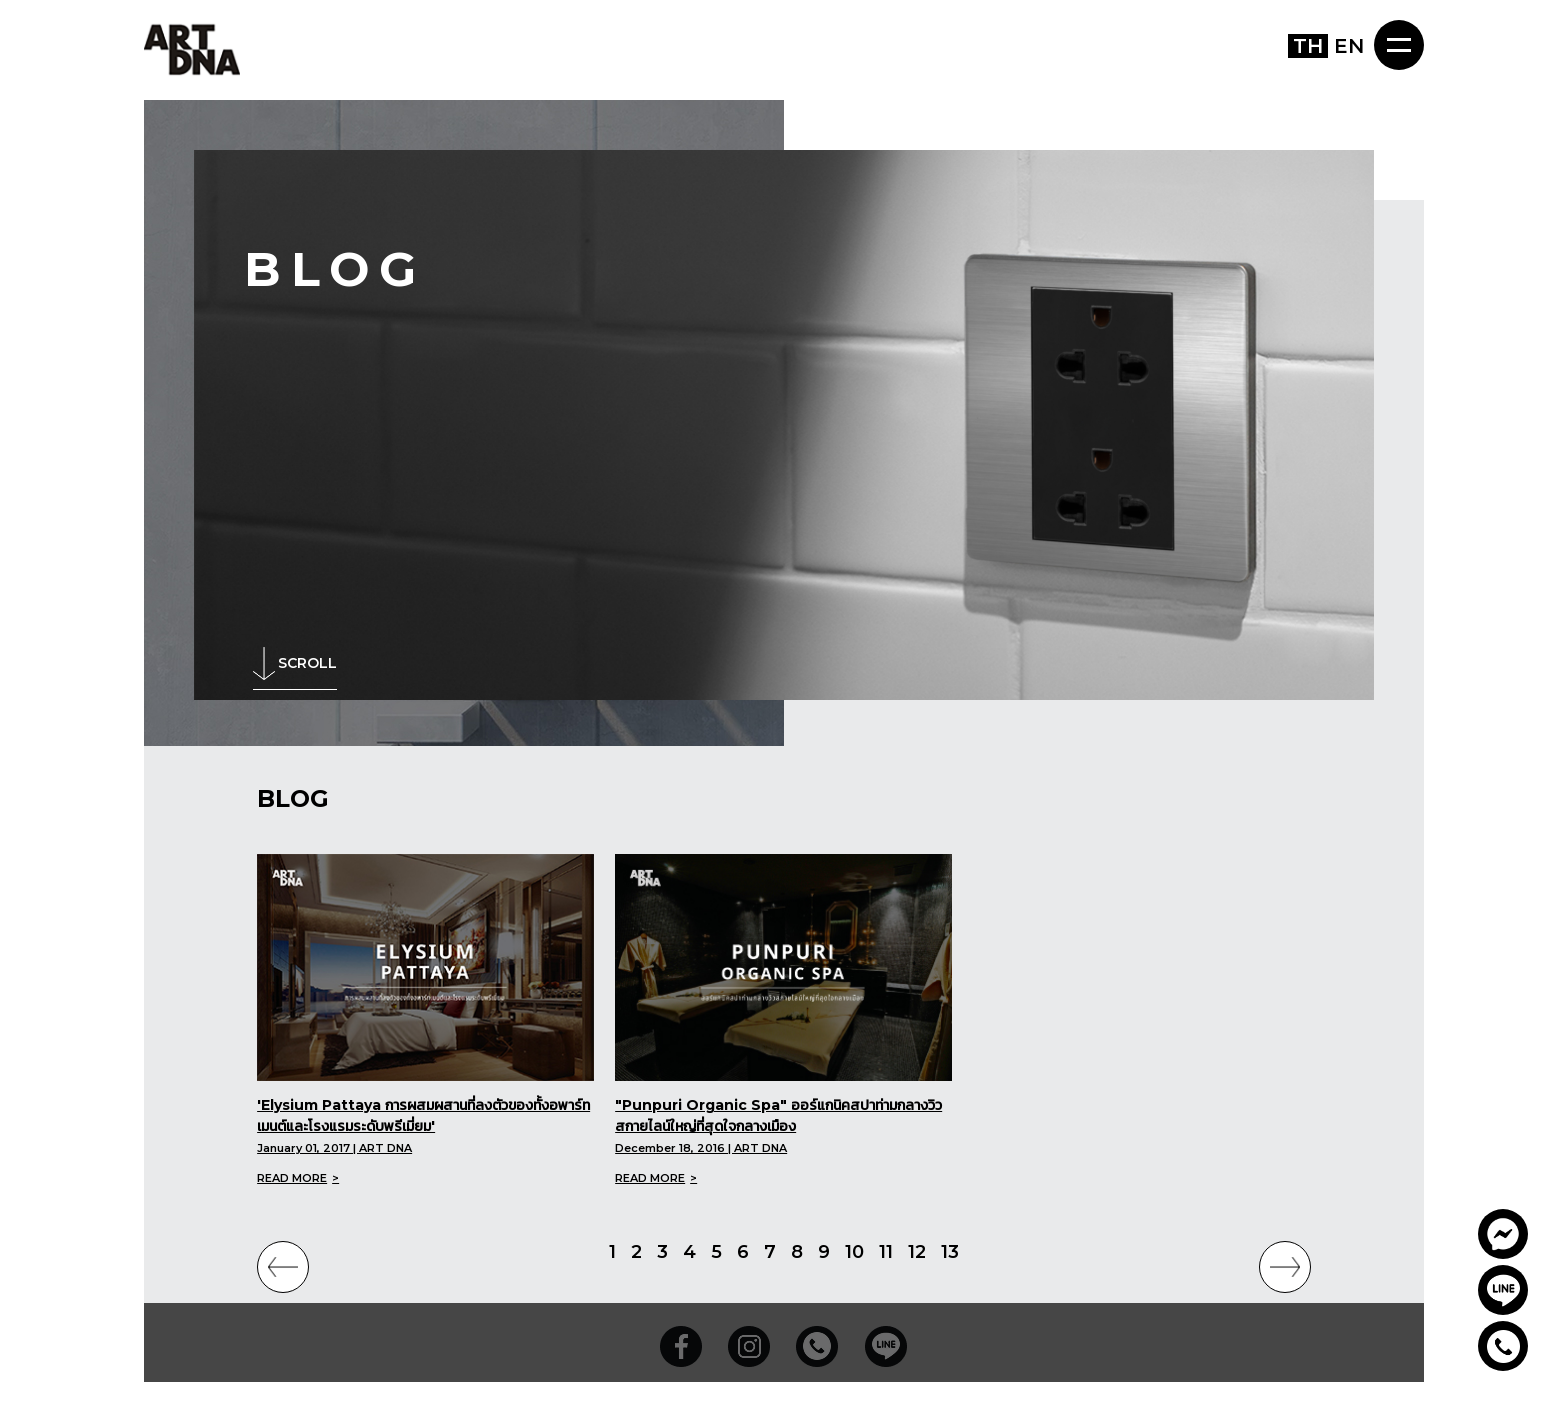 The width and height of the screenshot is (1568, 1403). Describe the element at coordinates (750, 1348) in the screenshot. I see `Instagram` at that location.